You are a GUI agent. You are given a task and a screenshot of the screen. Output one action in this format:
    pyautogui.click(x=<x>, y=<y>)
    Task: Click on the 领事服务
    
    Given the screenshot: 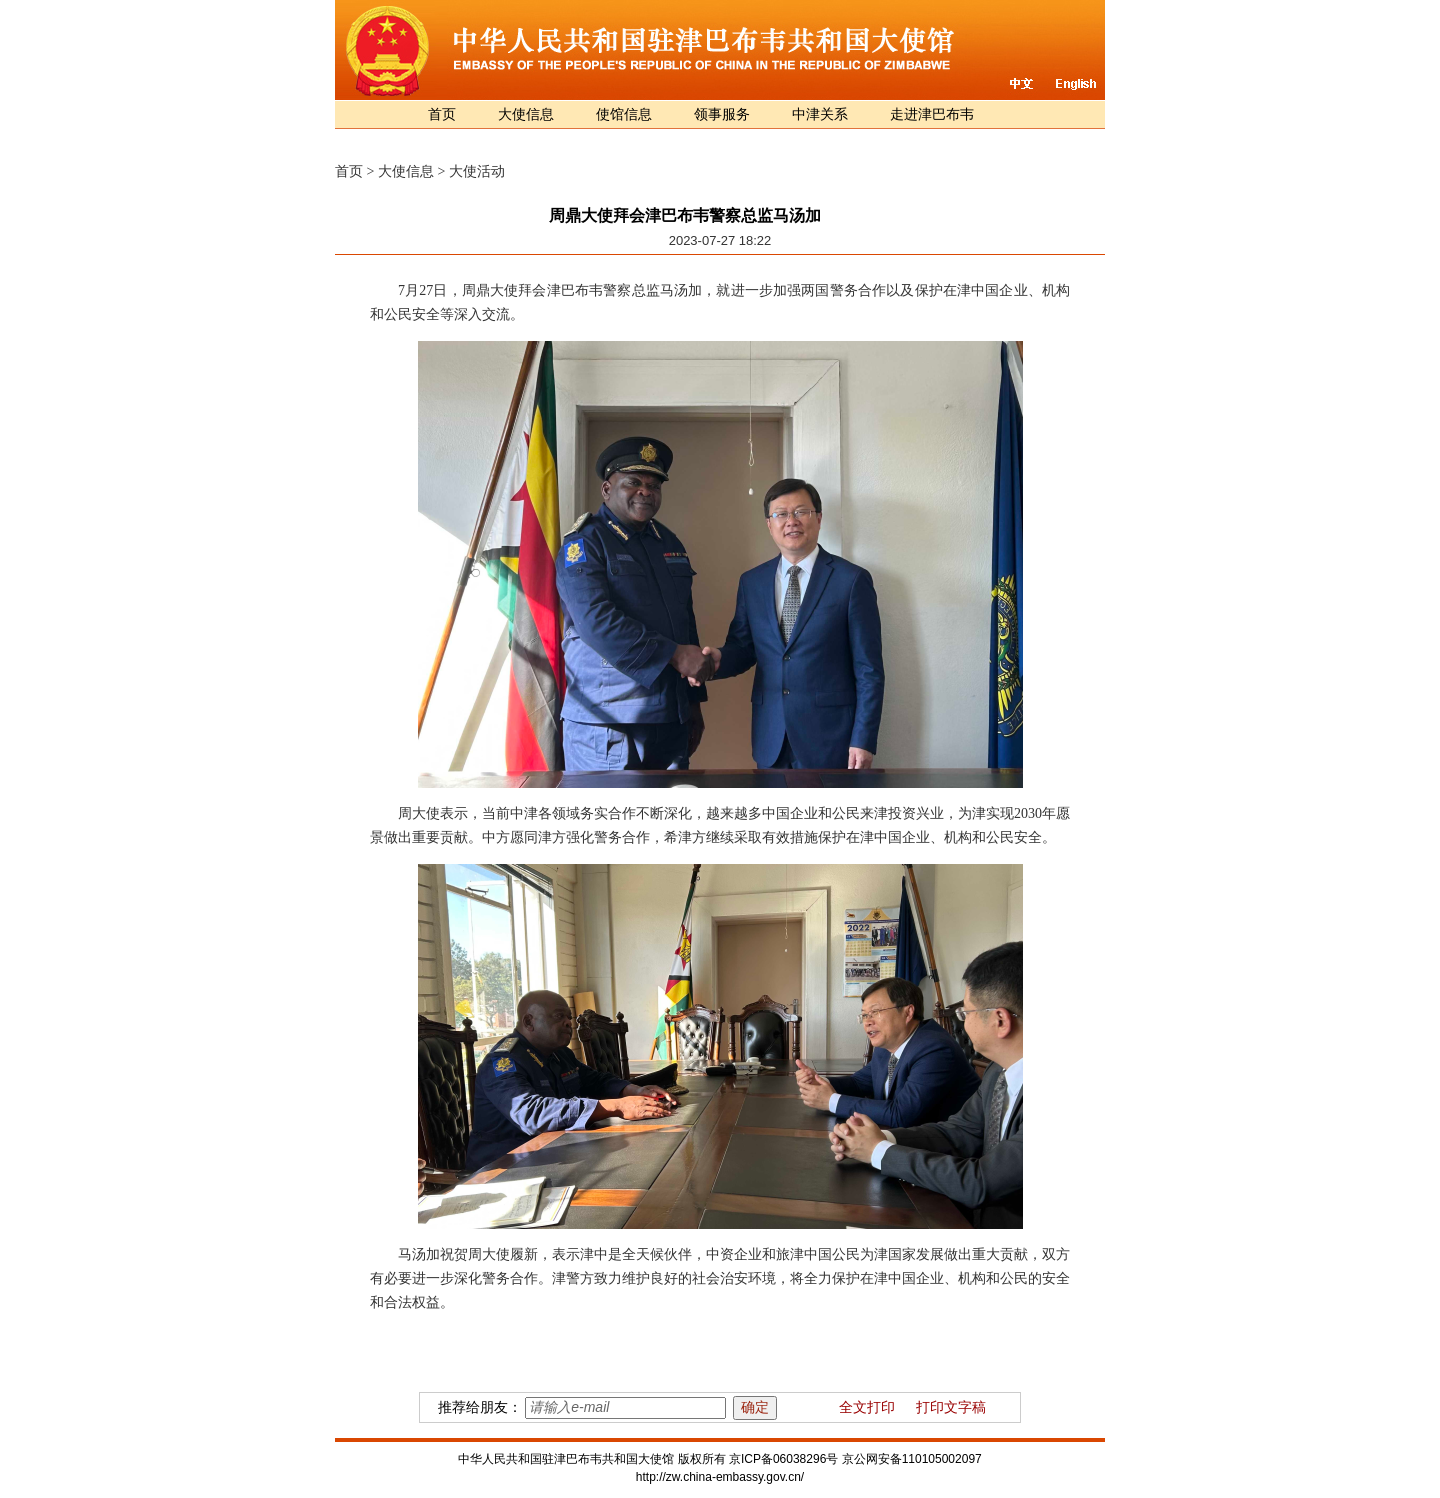 What is the action you would take?
    pyautogui.click(x=722, y=114)
    